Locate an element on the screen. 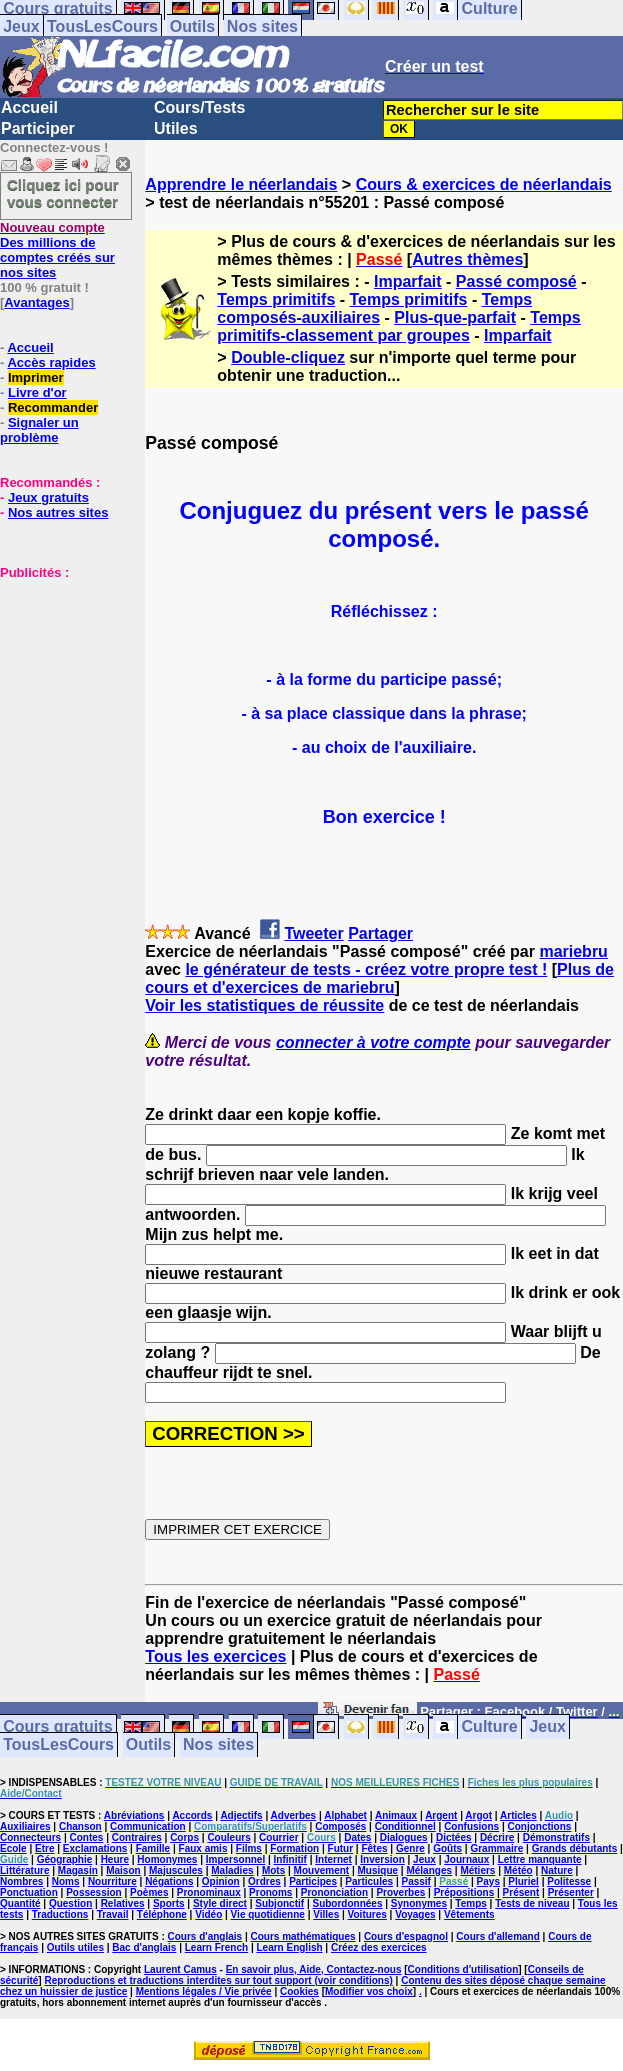 This screenshot has width=623, height=2071. Possession is located at coordinates (94, 1892).